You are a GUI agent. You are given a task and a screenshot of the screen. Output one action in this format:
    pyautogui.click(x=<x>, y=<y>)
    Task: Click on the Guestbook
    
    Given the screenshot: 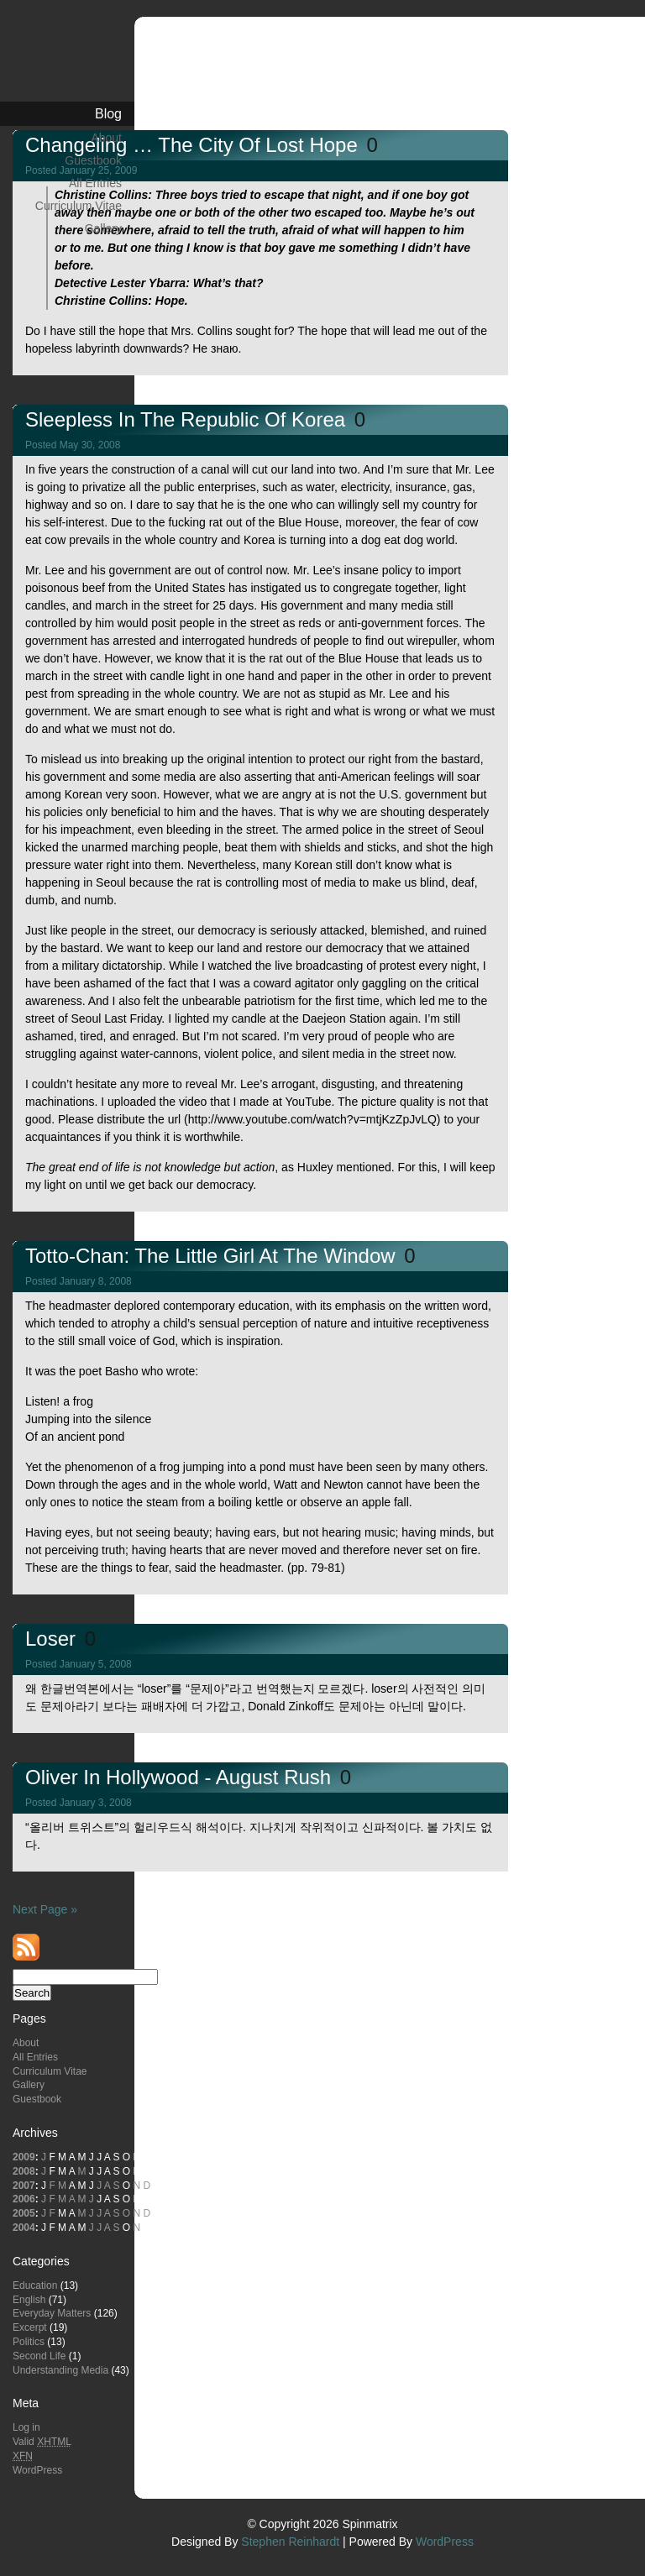 What is the action you would take?
    pyautogui.click(x=93, y=160)
    